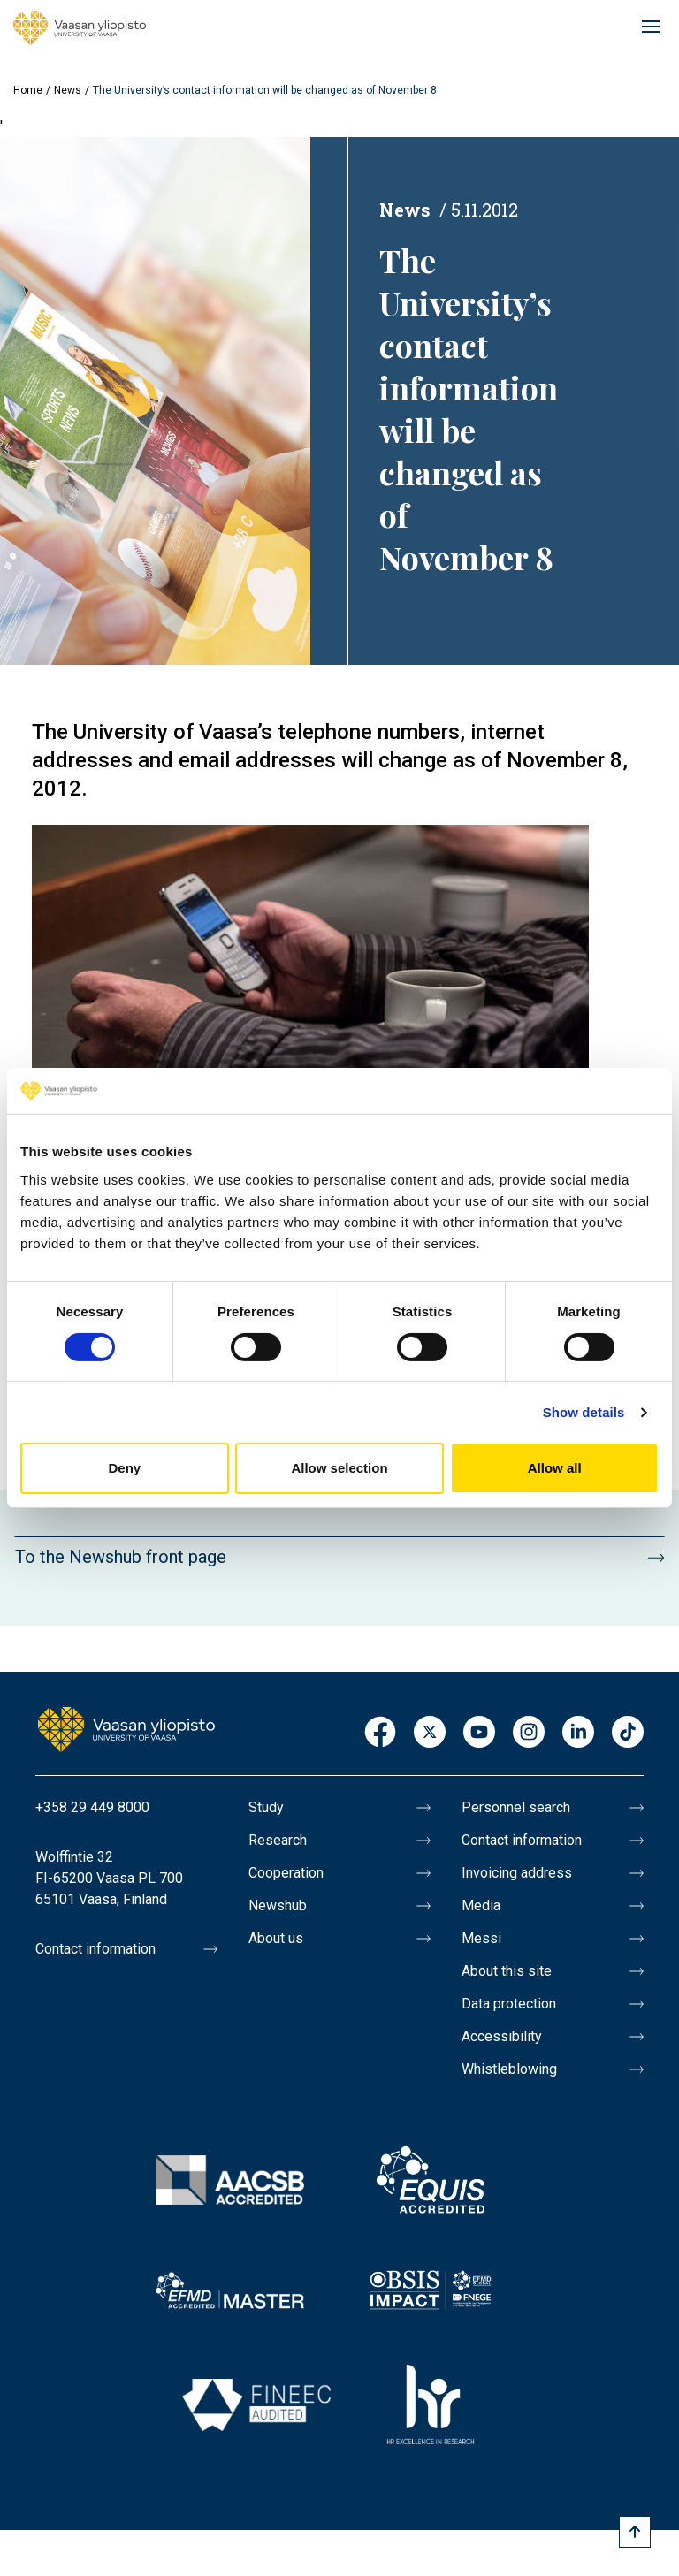  What do you see at coordinates (286, 1872) in the screenshot?
I see `Cooperation` at bounding box center [286, 1872].